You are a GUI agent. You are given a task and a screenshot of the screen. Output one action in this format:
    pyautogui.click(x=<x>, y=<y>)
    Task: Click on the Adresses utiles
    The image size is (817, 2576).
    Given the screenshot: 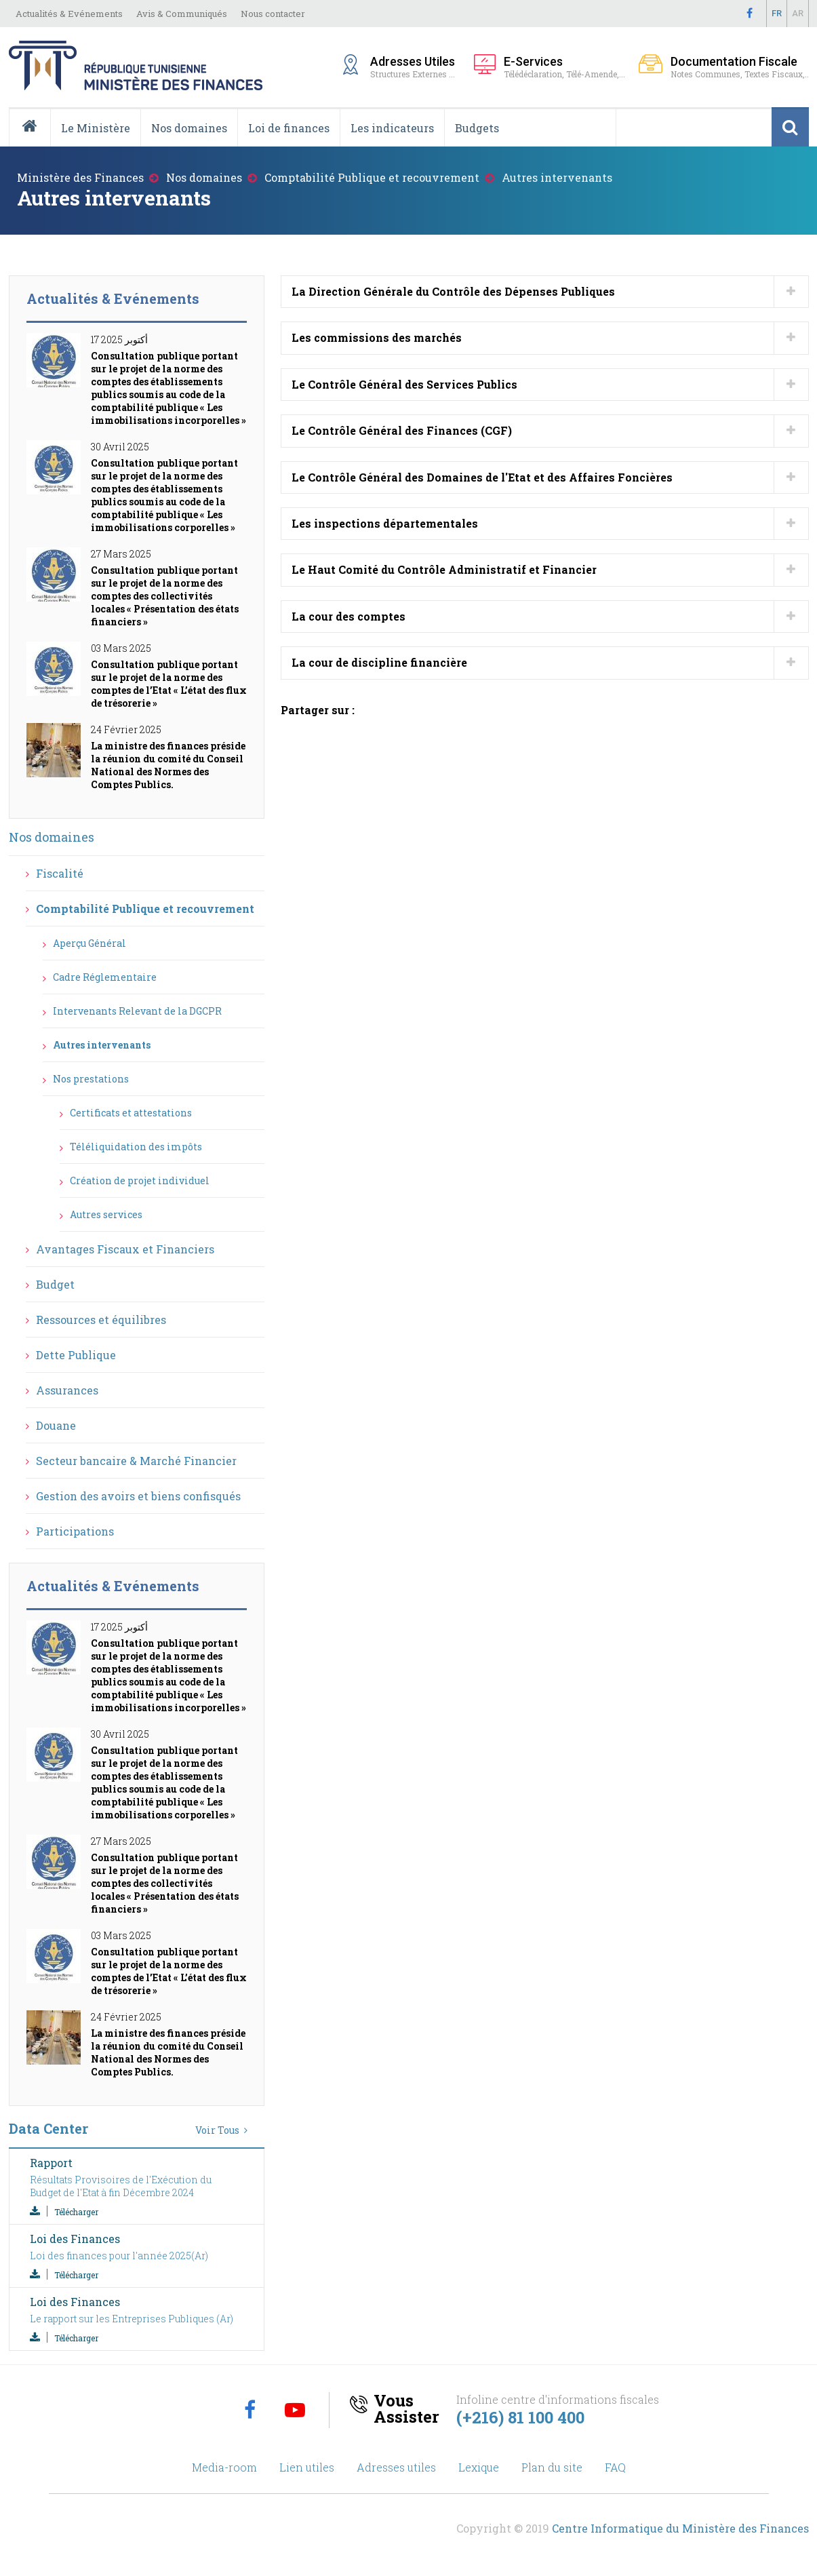 What is the action you would take?
    pyautogui.click(x=396, y=2467)
    